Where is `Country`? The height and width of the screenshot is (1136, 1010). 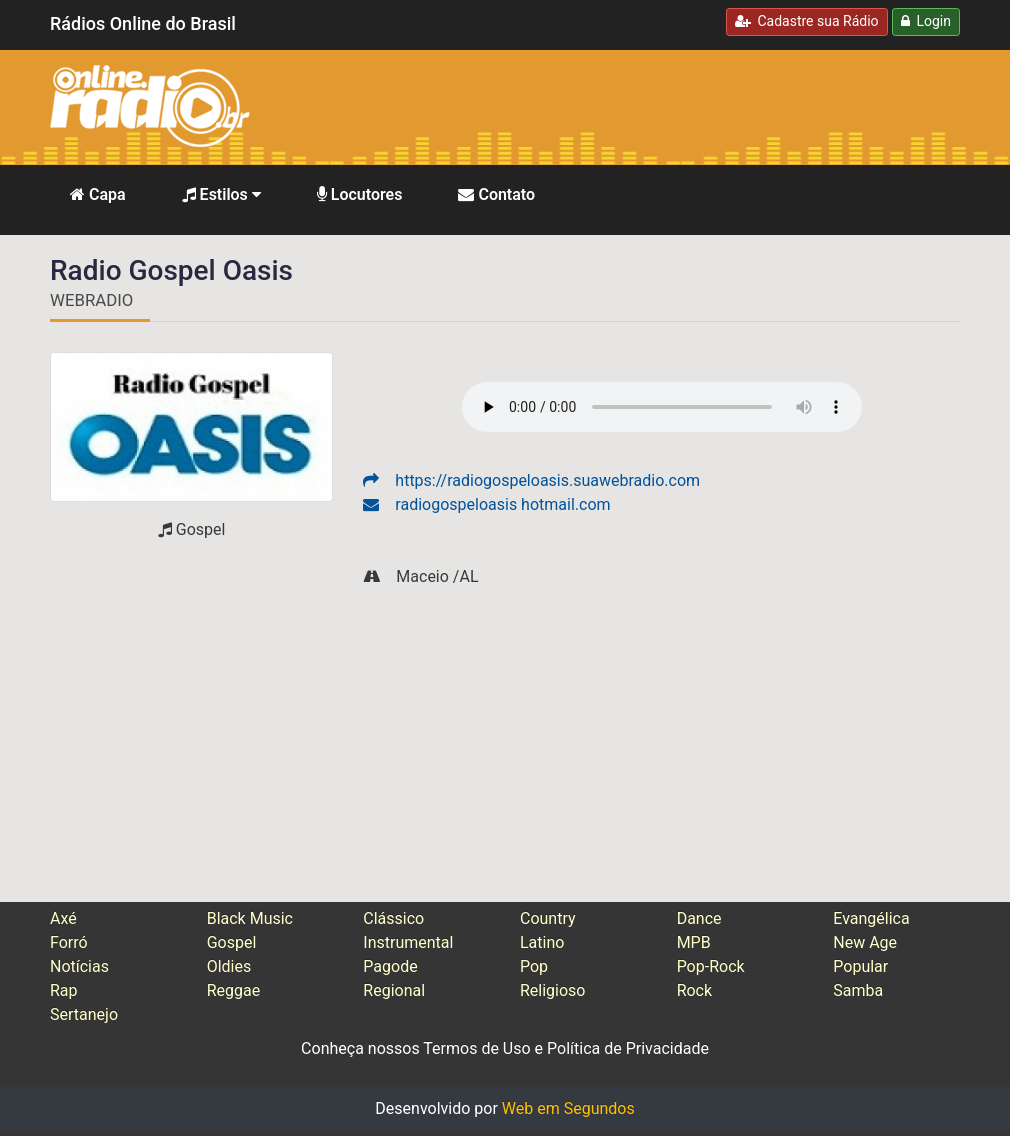
Country is located at coordinates (548, 918).